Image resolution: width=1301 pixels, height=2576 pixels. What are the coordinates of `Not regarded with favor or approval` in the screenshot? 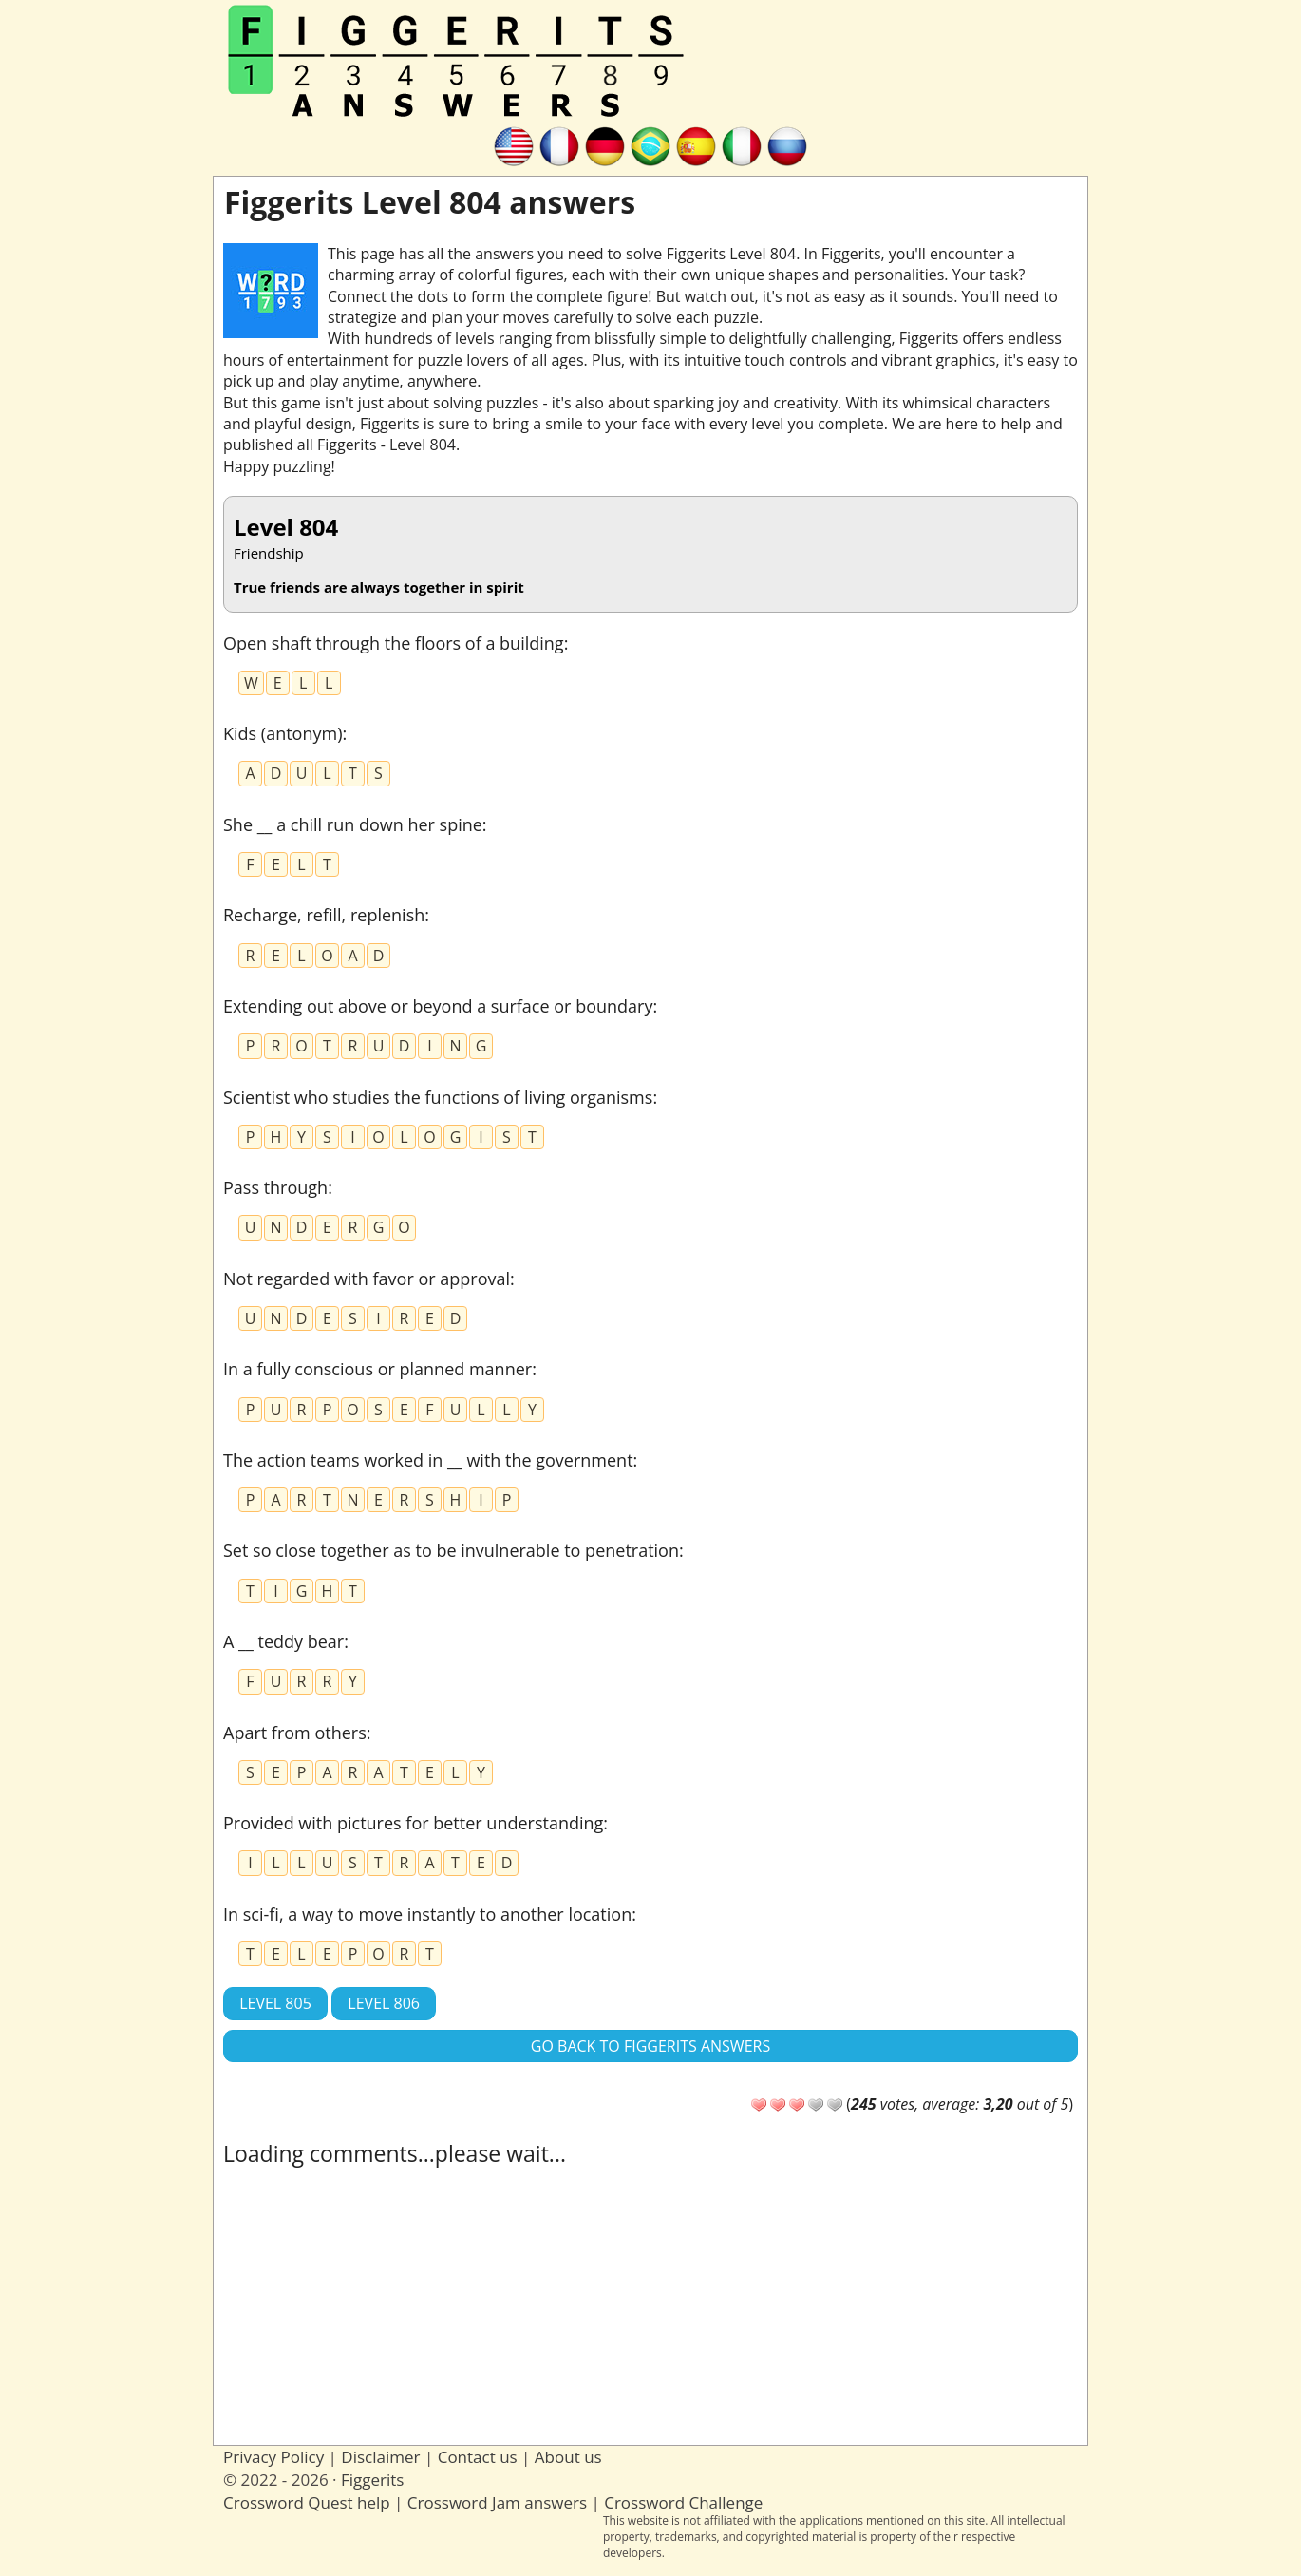 It's located at (366, 1278).